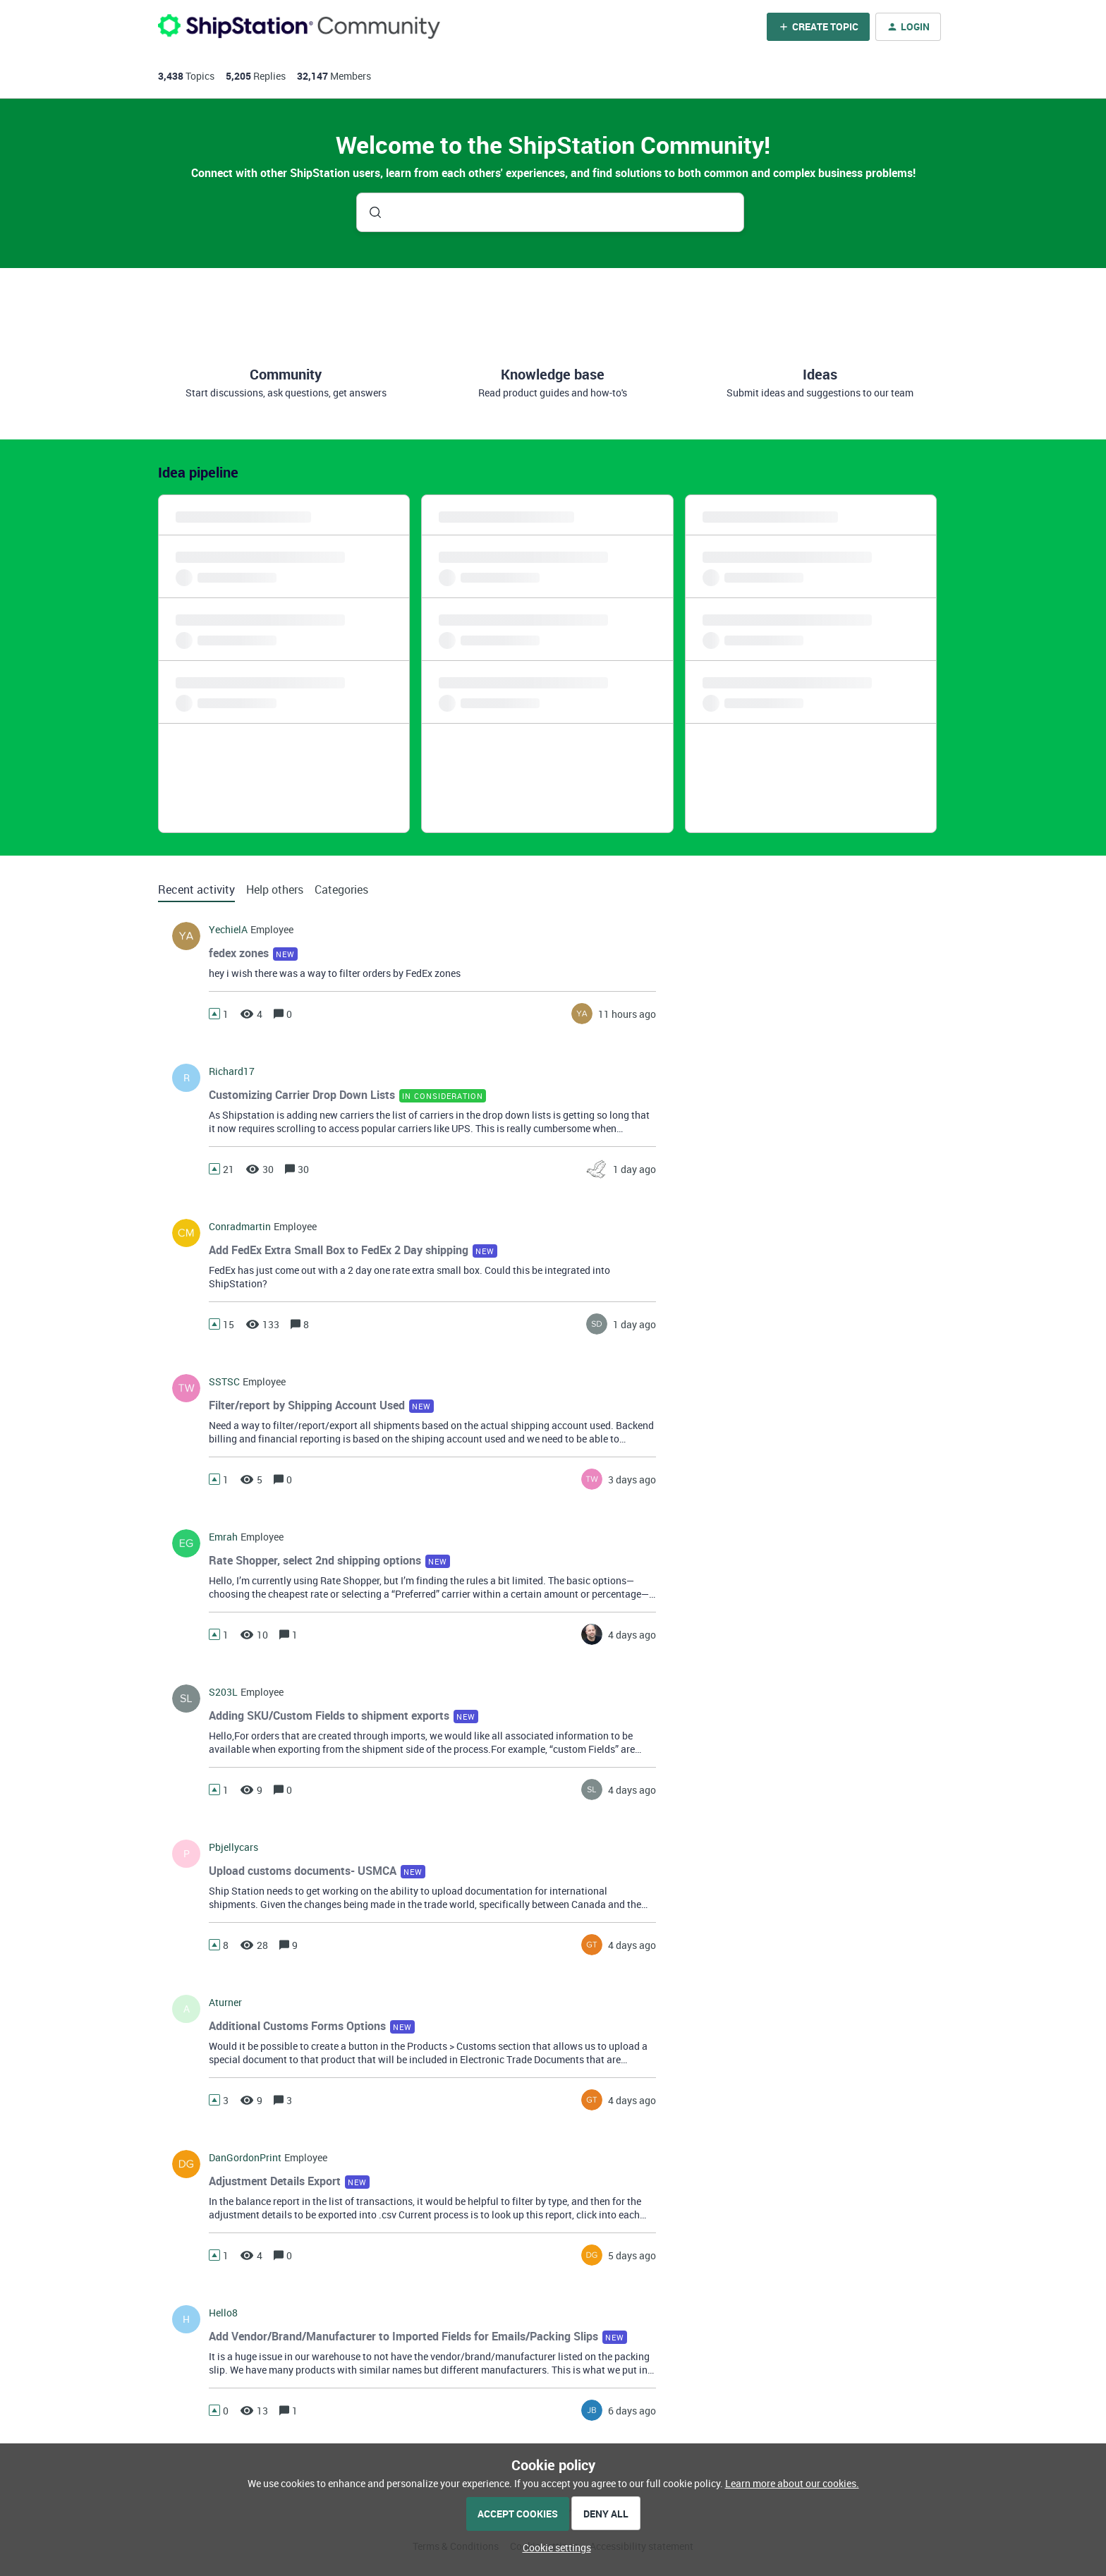  I want to click on conradmartin, so click(240, 1227).